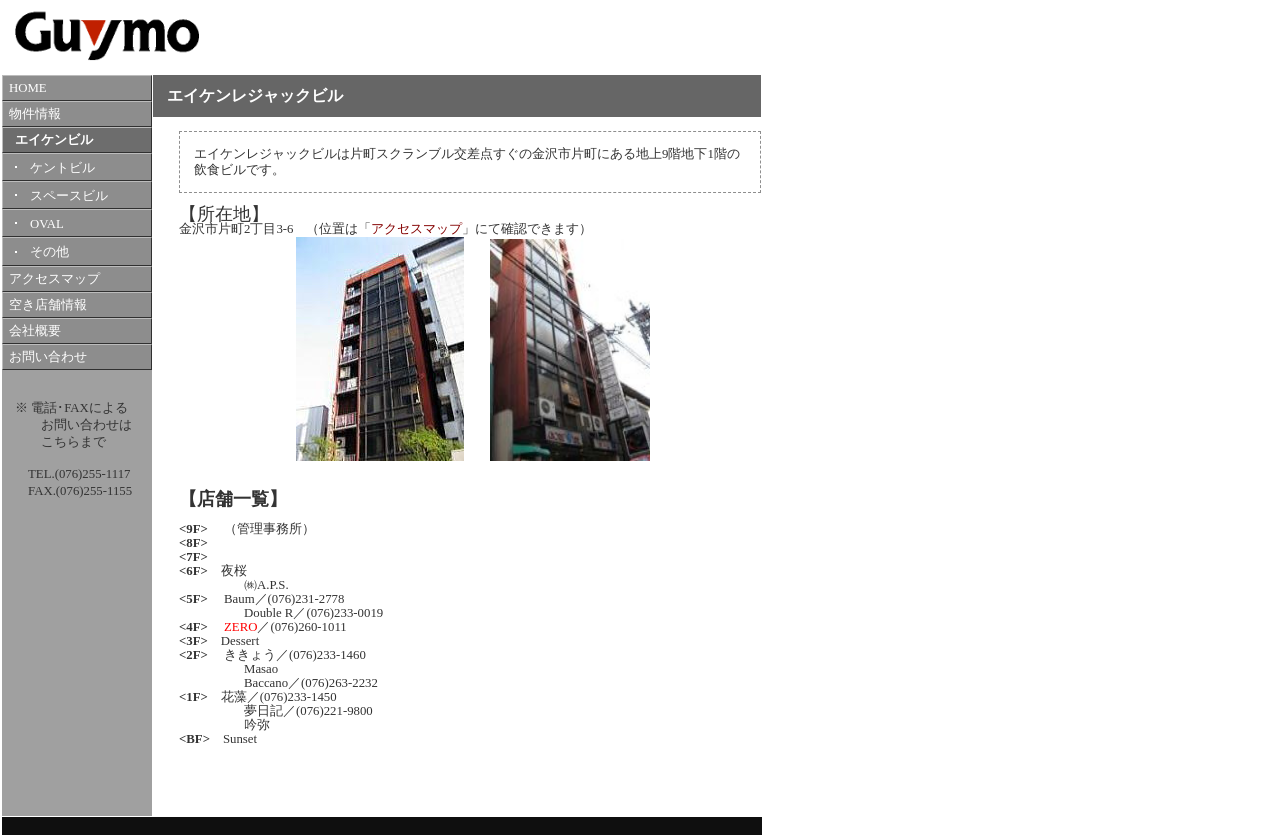 The width and height of the screenshot is (1280, 837). What do you see at coordinates (47, 224) in the screenshot?
I see `OVAL` at bounding box center [47, 224].